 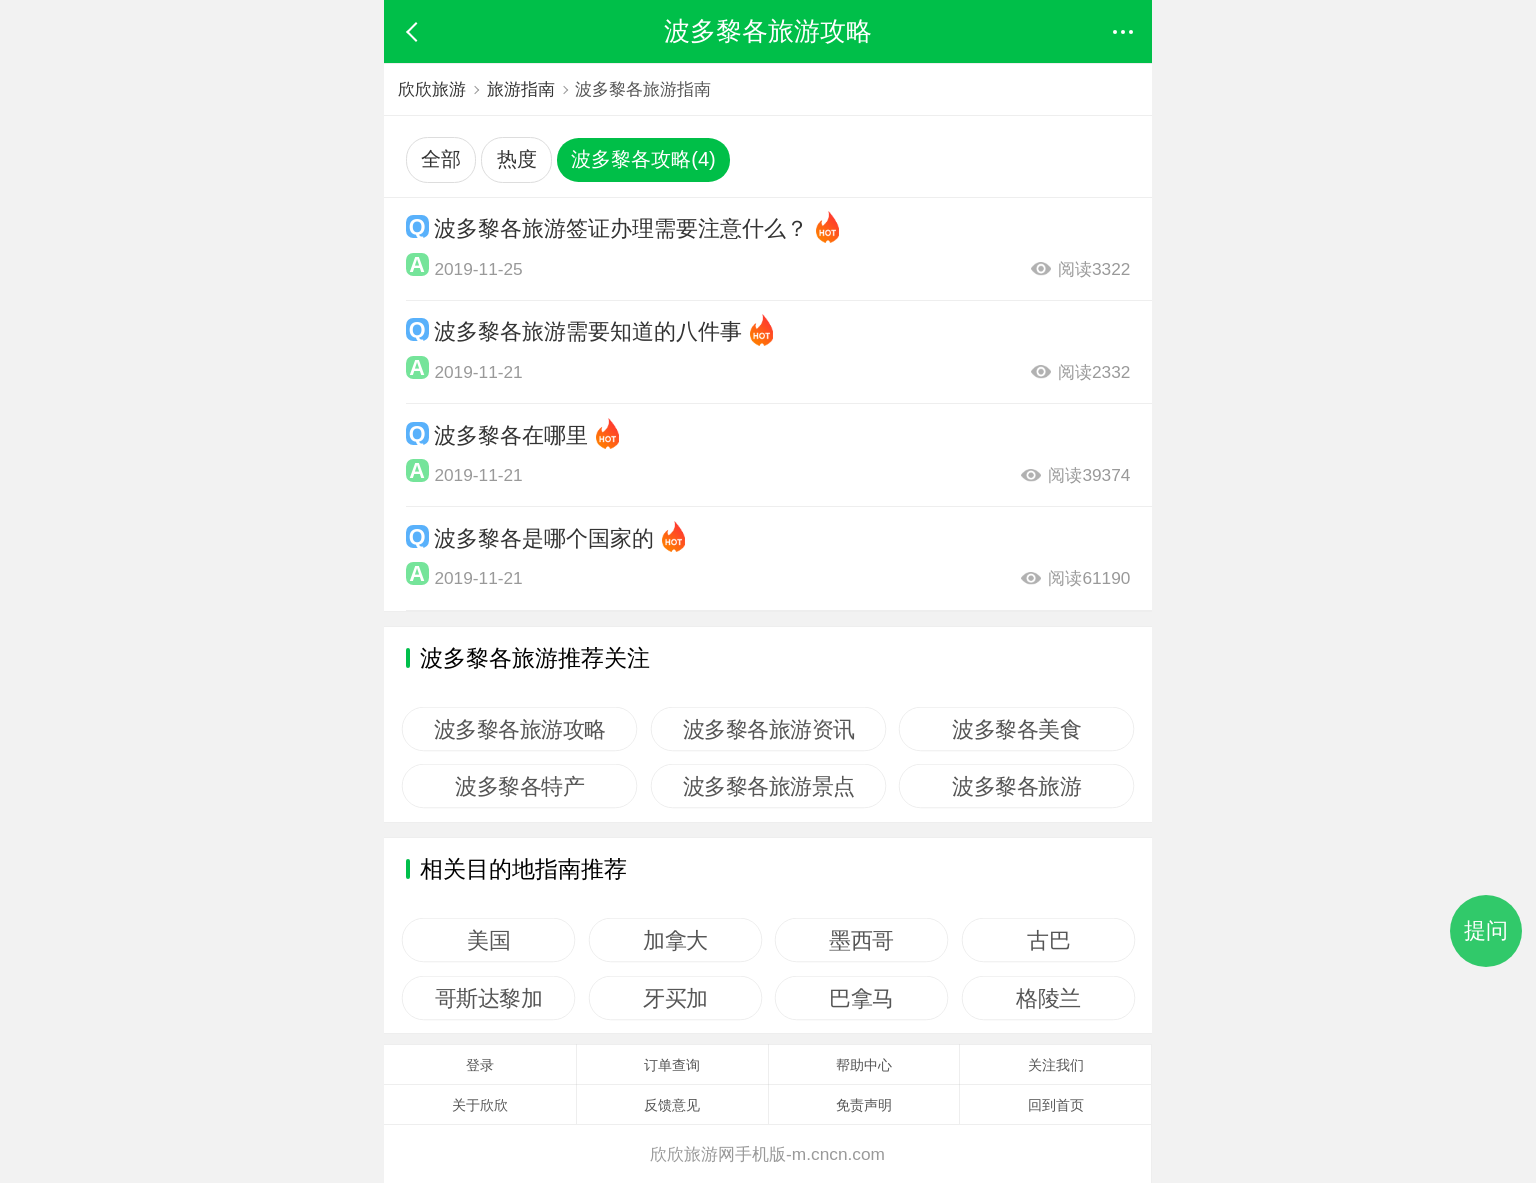 I want to click on 加拿大, so click(x=675, y=940).